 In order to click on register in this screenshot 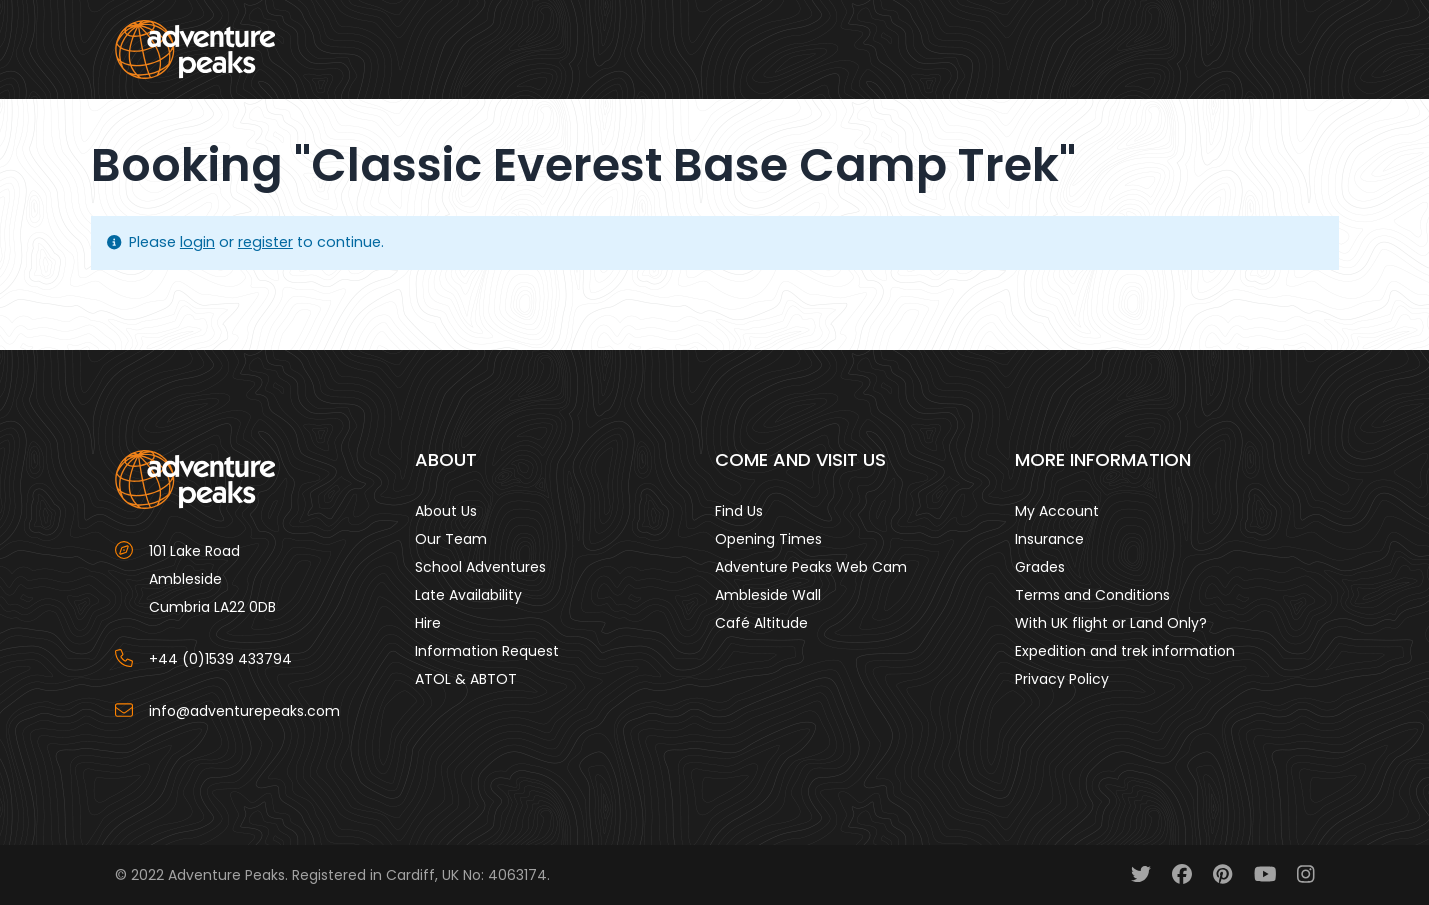, I will do `click(265, 242)`.